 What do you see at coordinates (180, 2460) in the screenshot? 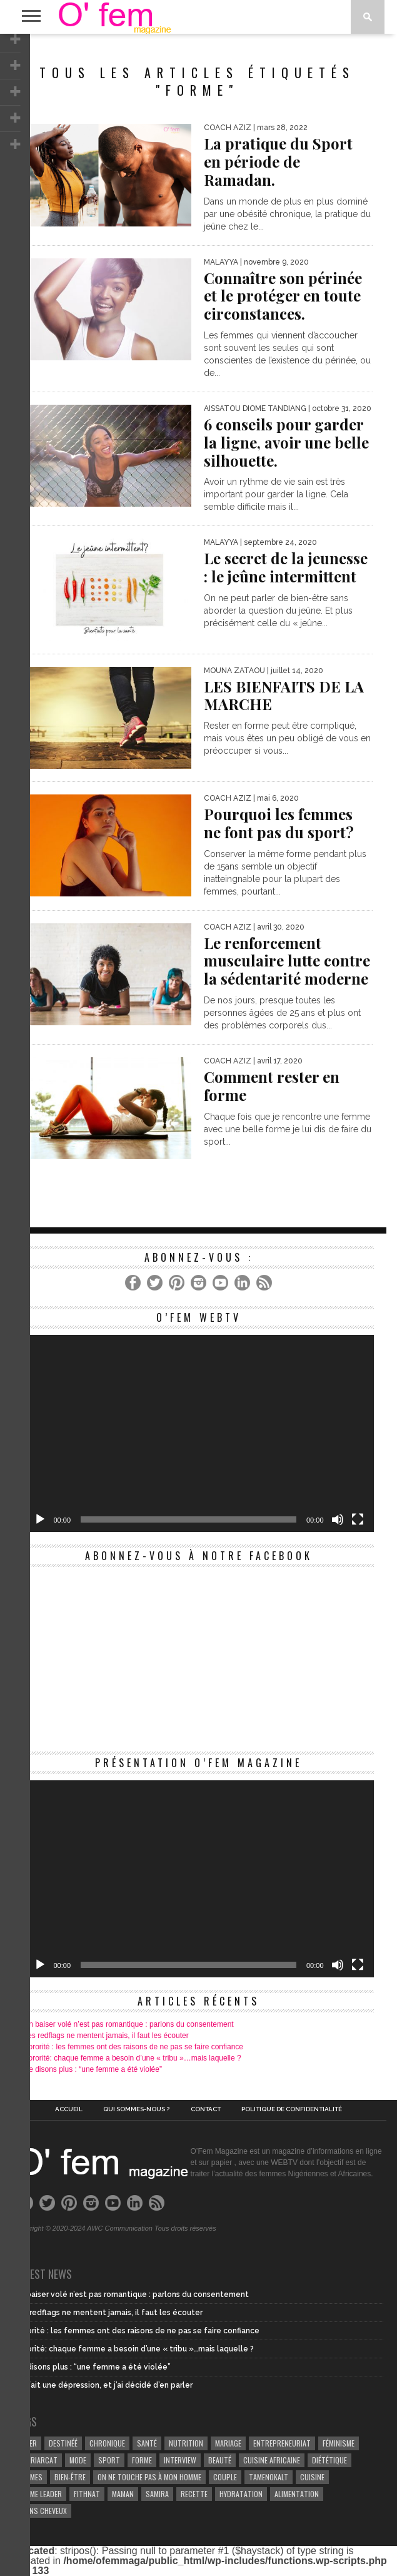
I see `Interview` at bounding box center [180, 2460].